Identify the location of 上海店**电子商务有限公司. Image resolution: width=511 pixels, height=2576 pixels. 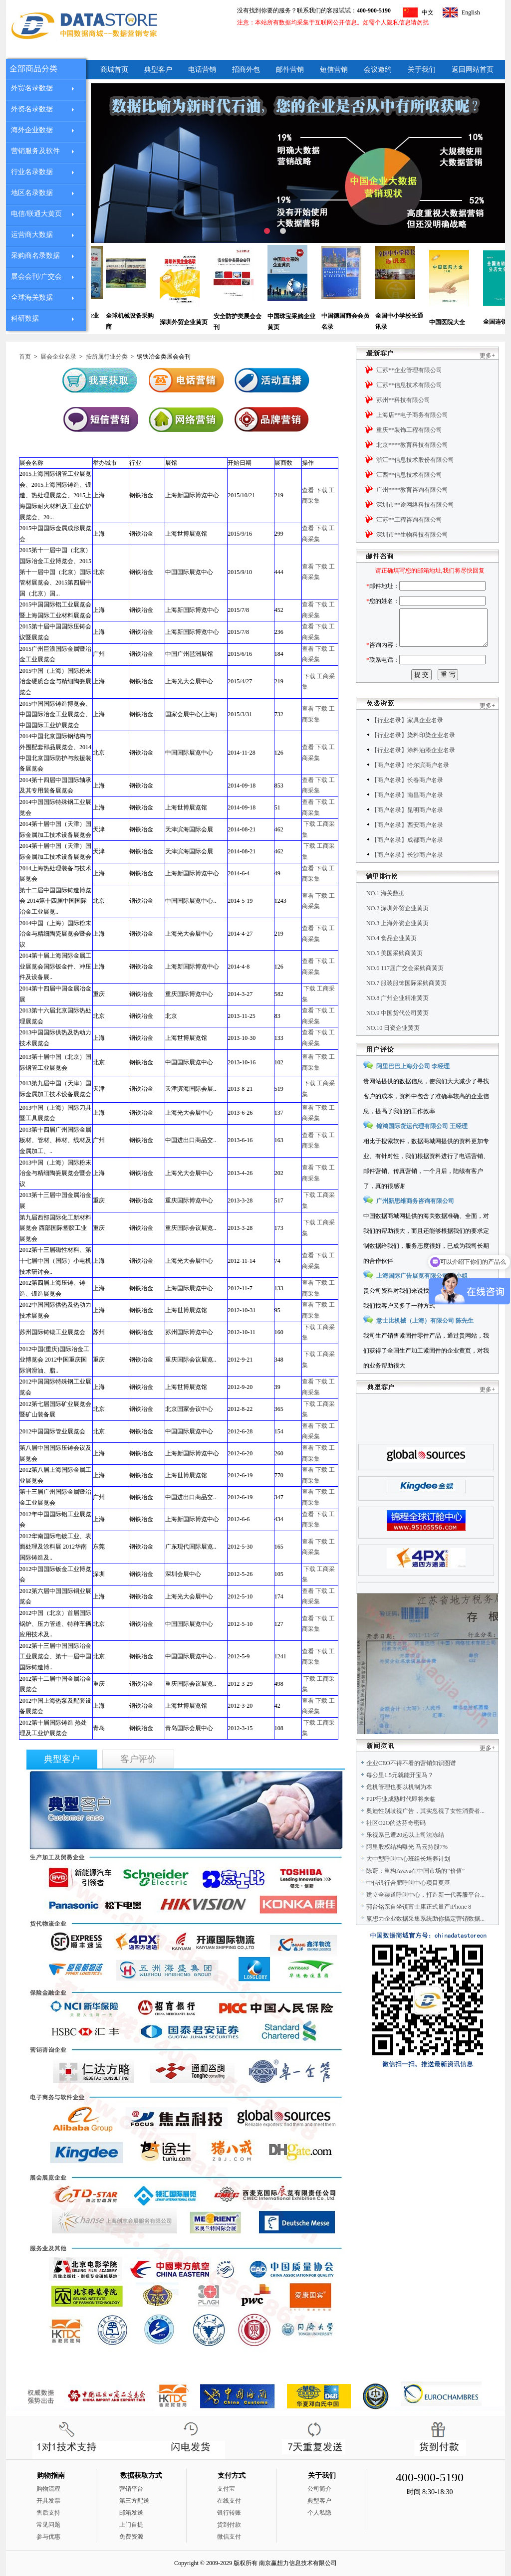
(412, 414).